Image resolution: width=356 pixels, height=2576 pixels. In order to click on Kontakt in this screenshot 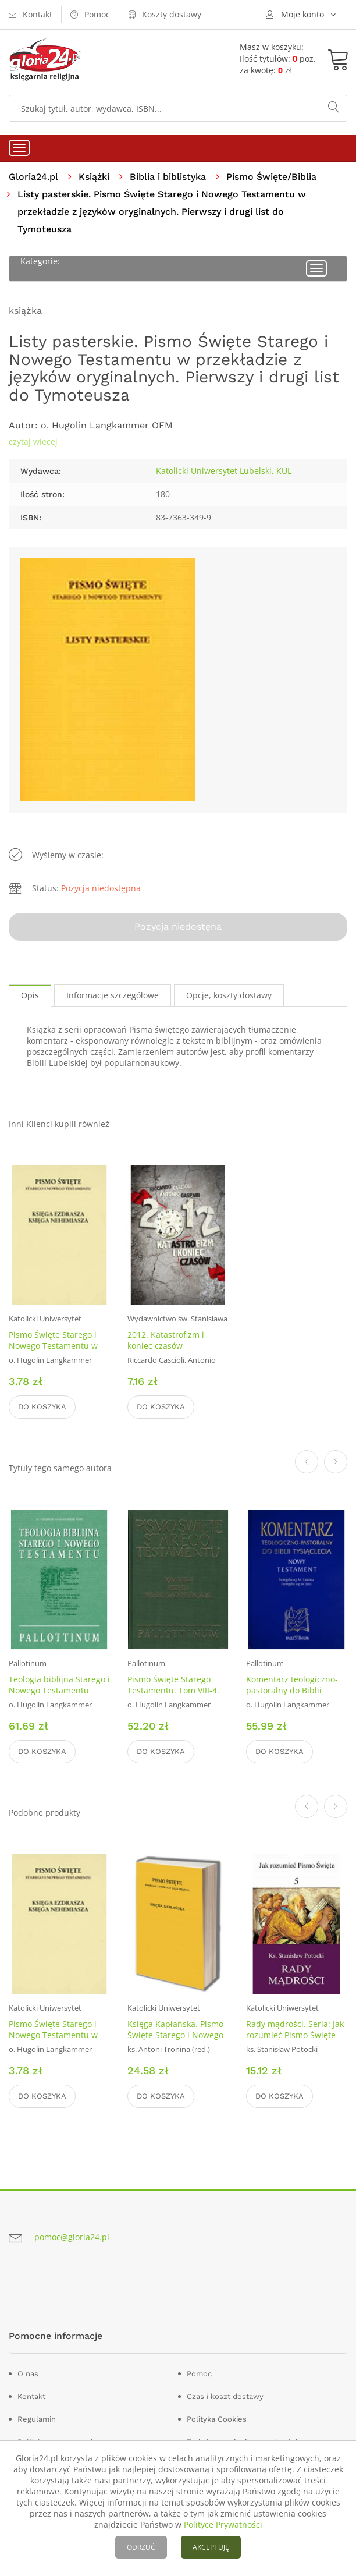, I will do `click(31, 2396)`.